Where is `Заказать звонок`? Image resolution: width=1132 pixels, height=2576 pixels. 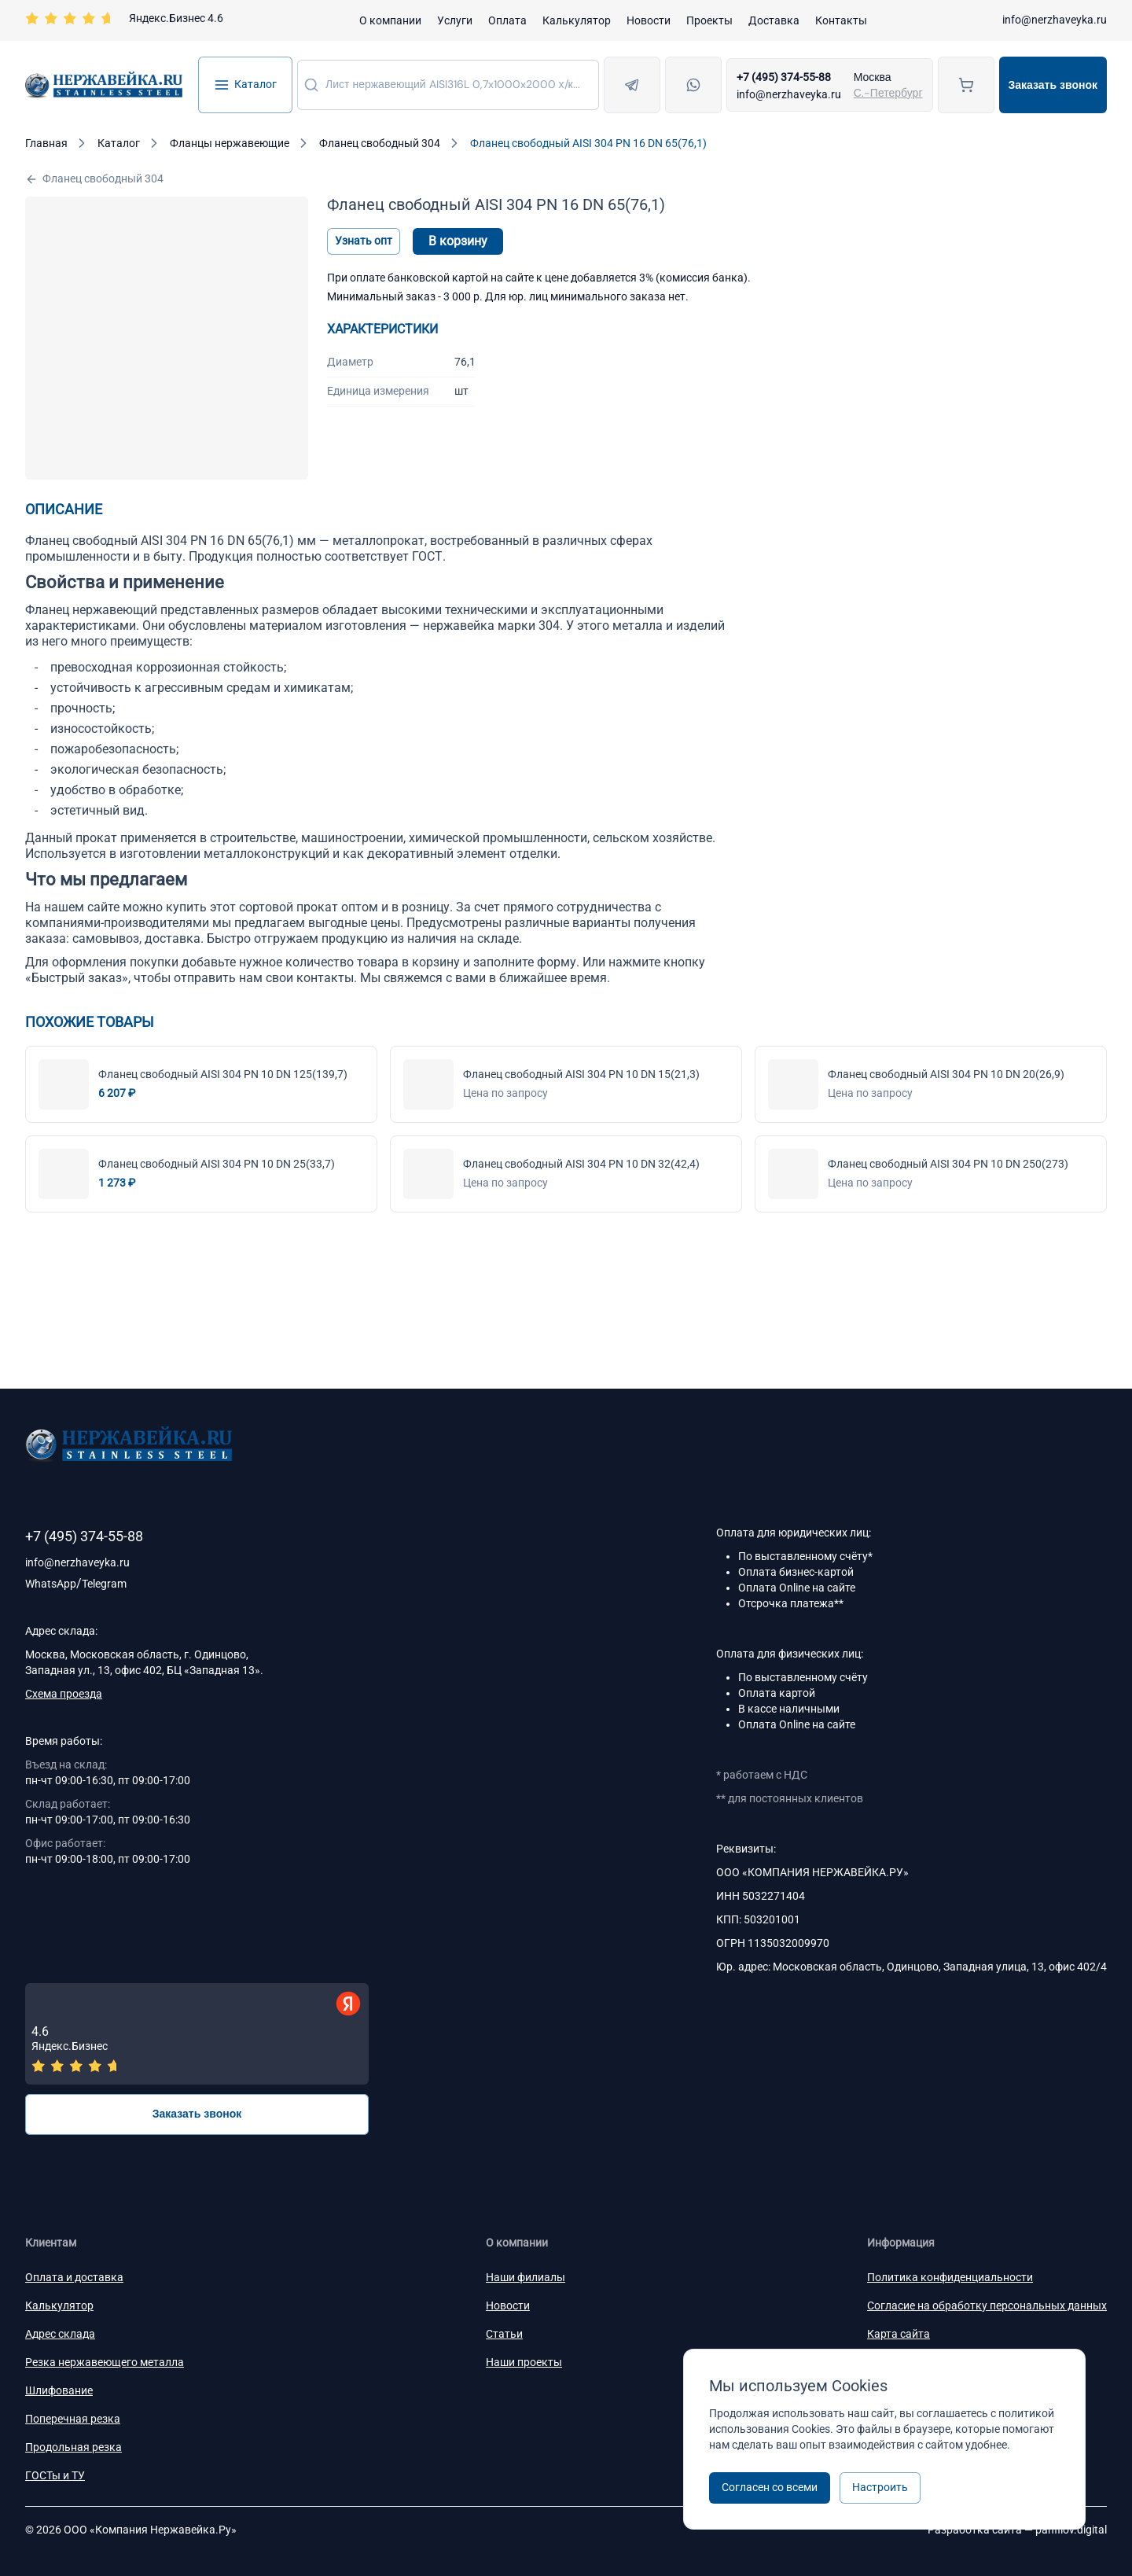
Заказать звонок is located at coordinates (1053, 85).